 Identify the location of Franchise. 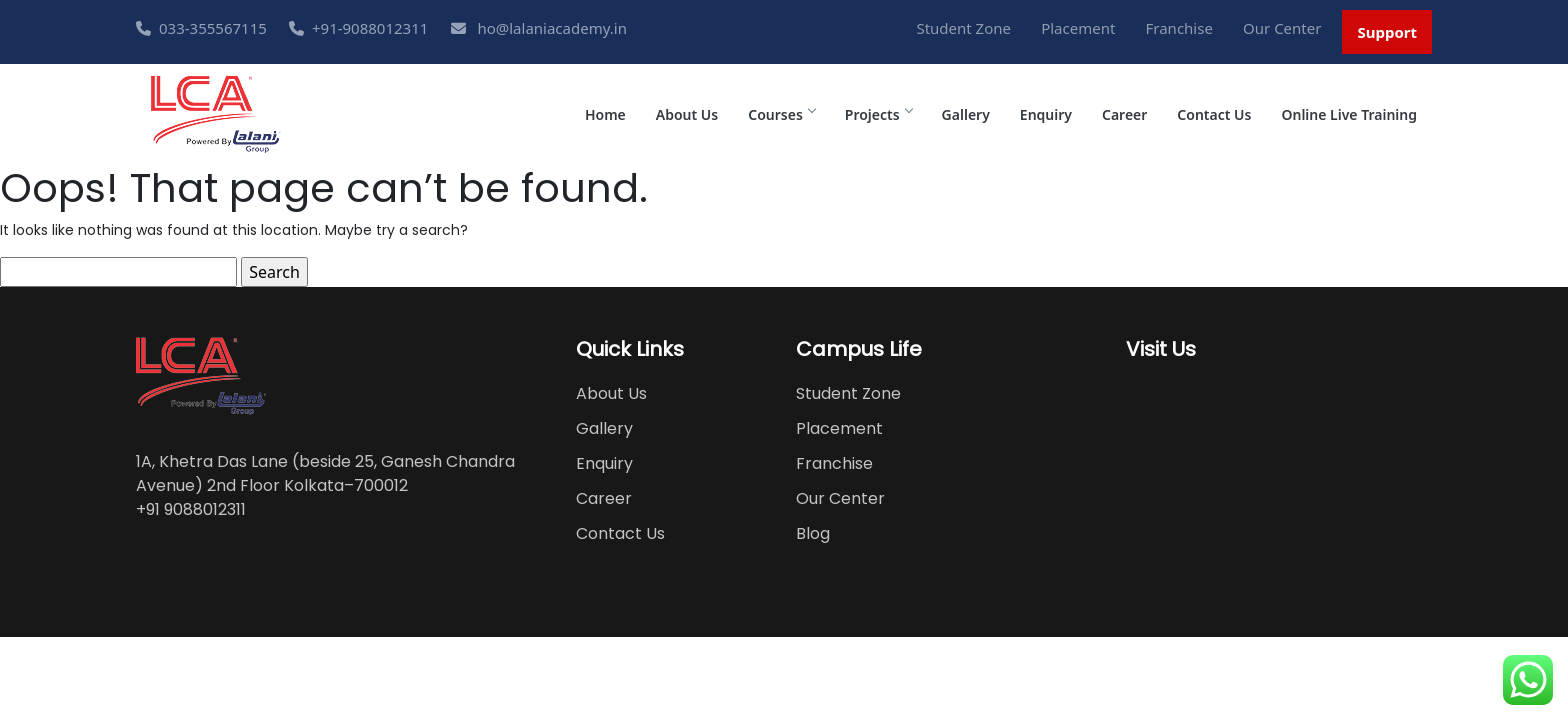
(1179, 28).